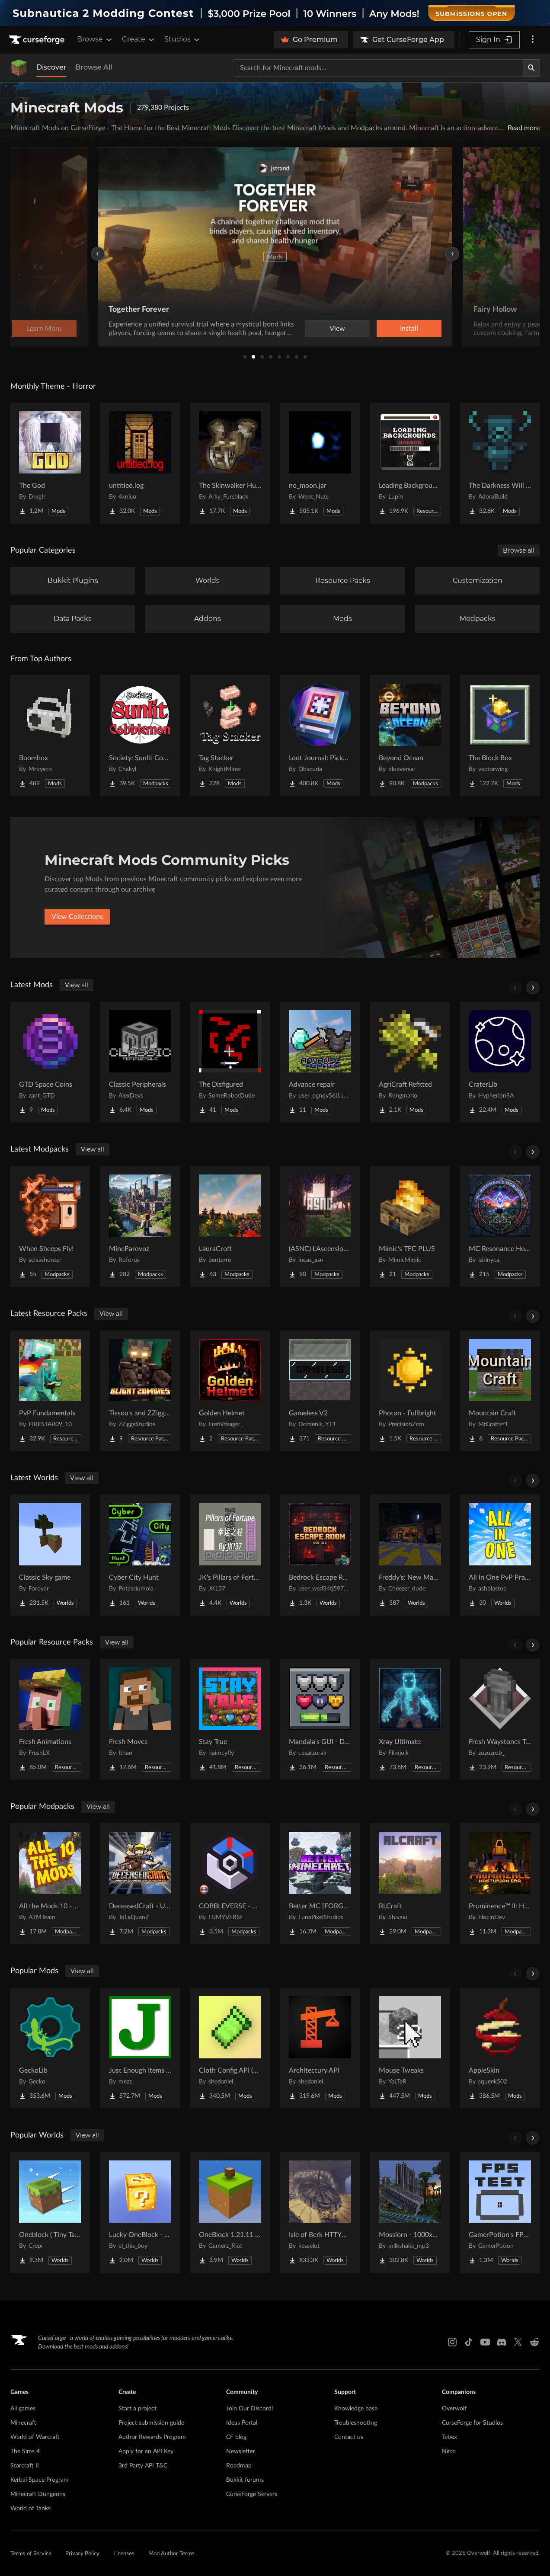 This screenshot has width=550, height=2576. What do you see at coordinates (230, 1390) in the screenshot?
I see `[Go to Golden Helmet Project Page]` at bounding box center [230, 1390].